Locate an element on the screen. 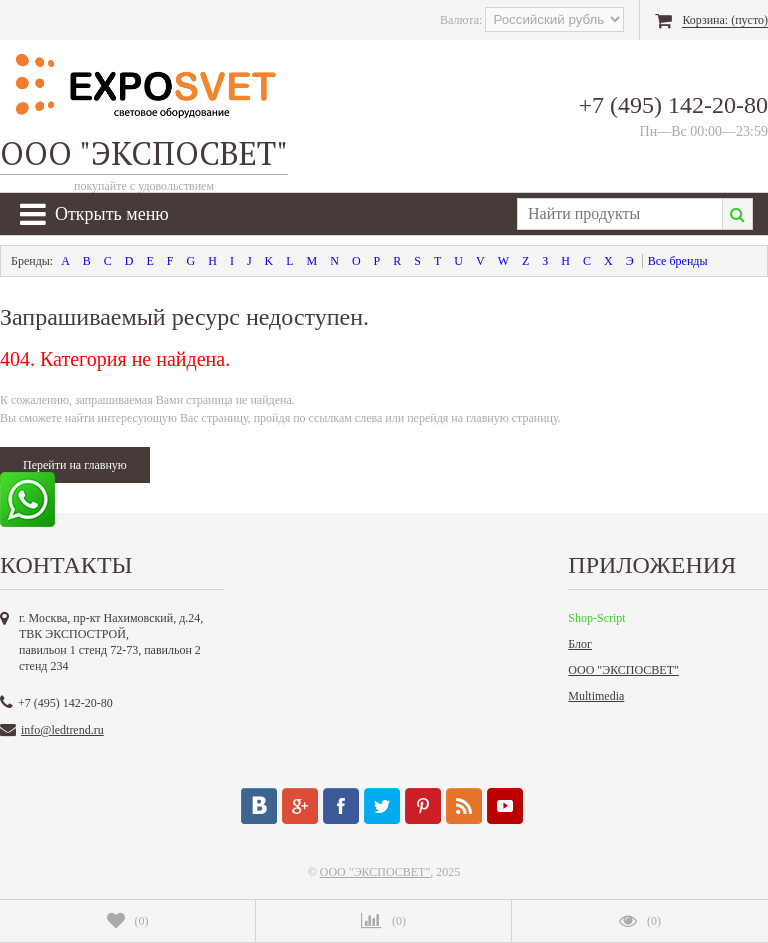 The image size is (768, 943). Multimedia is located at coordinates (596, 696).